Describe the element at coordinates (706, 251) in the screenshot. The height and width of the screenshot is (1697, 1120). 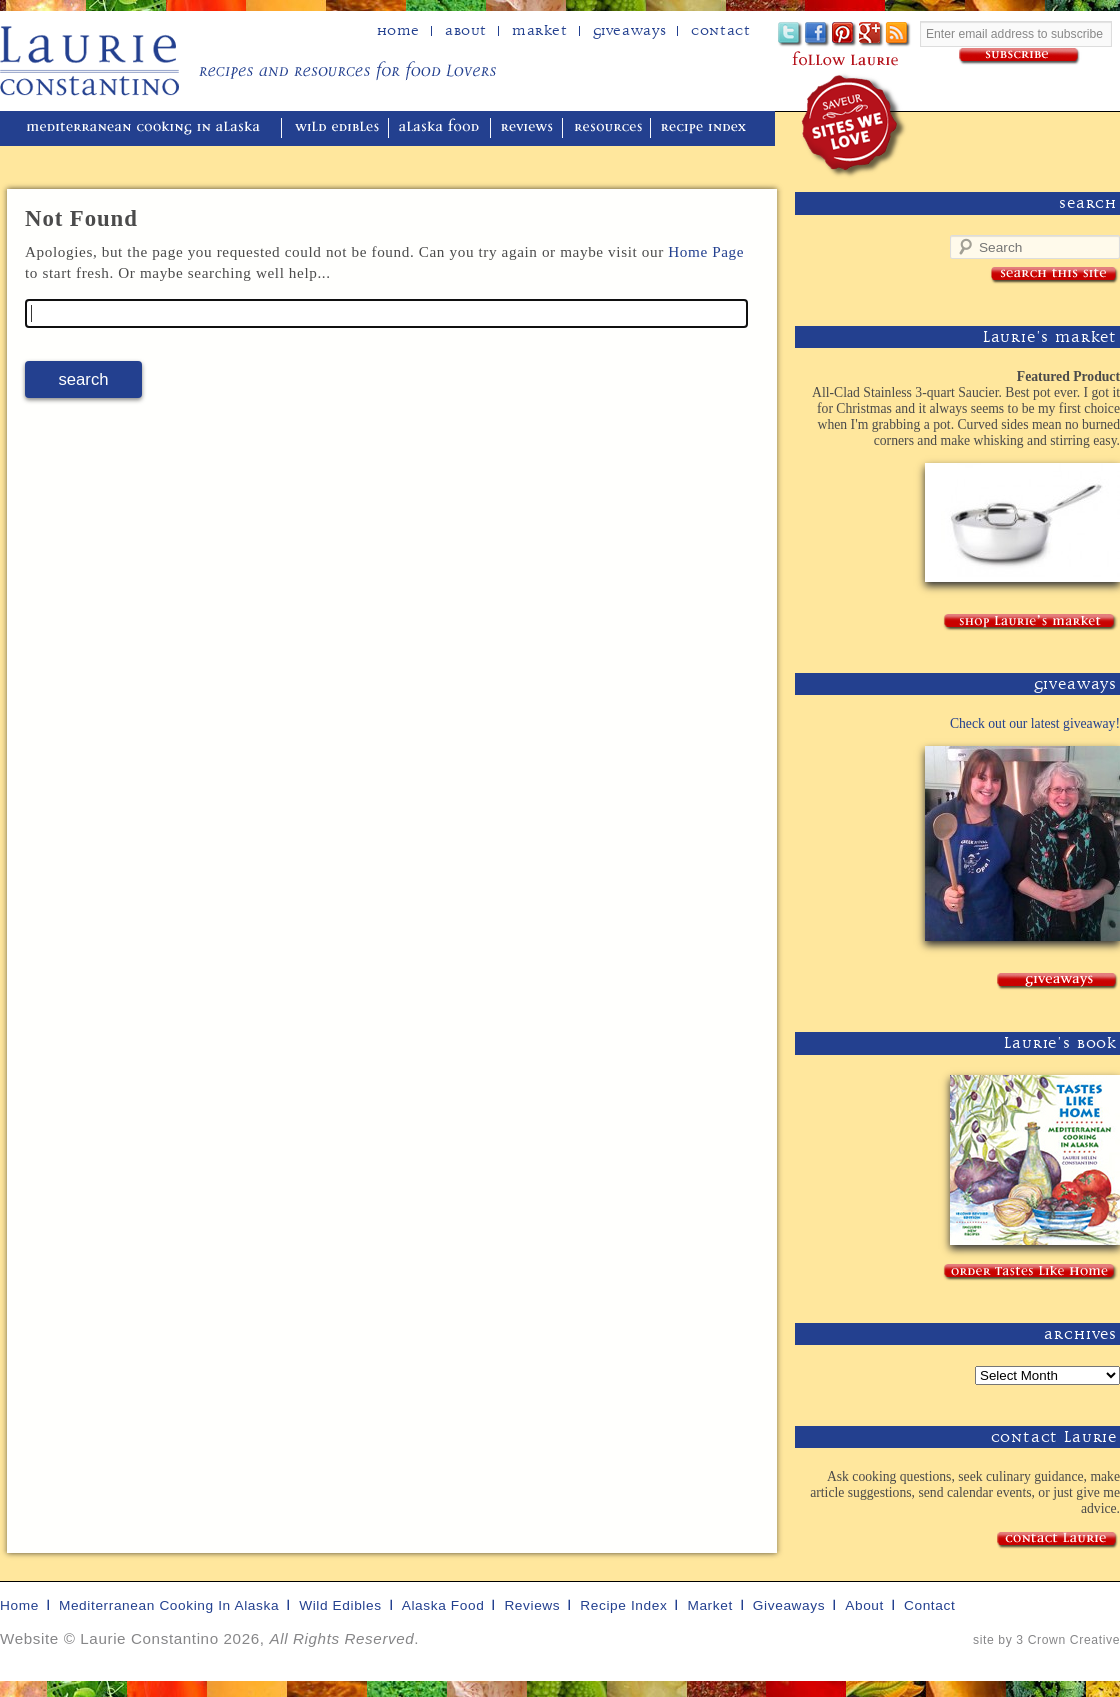
I see `Home Page` at that location.